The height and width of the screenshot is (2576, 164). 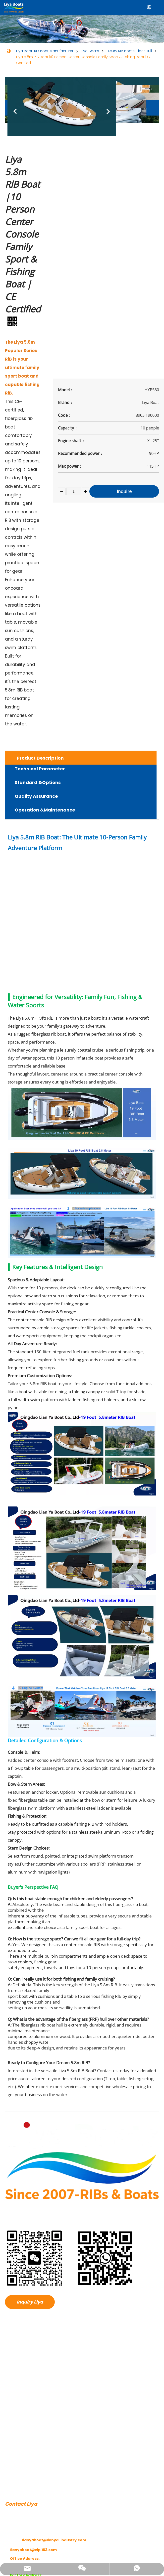 What do you see at coordinates (27, 2428) in the screenshot?
I see `Luxury RIB Boats-Fiber Hull` at bounding box center [27, 2428].